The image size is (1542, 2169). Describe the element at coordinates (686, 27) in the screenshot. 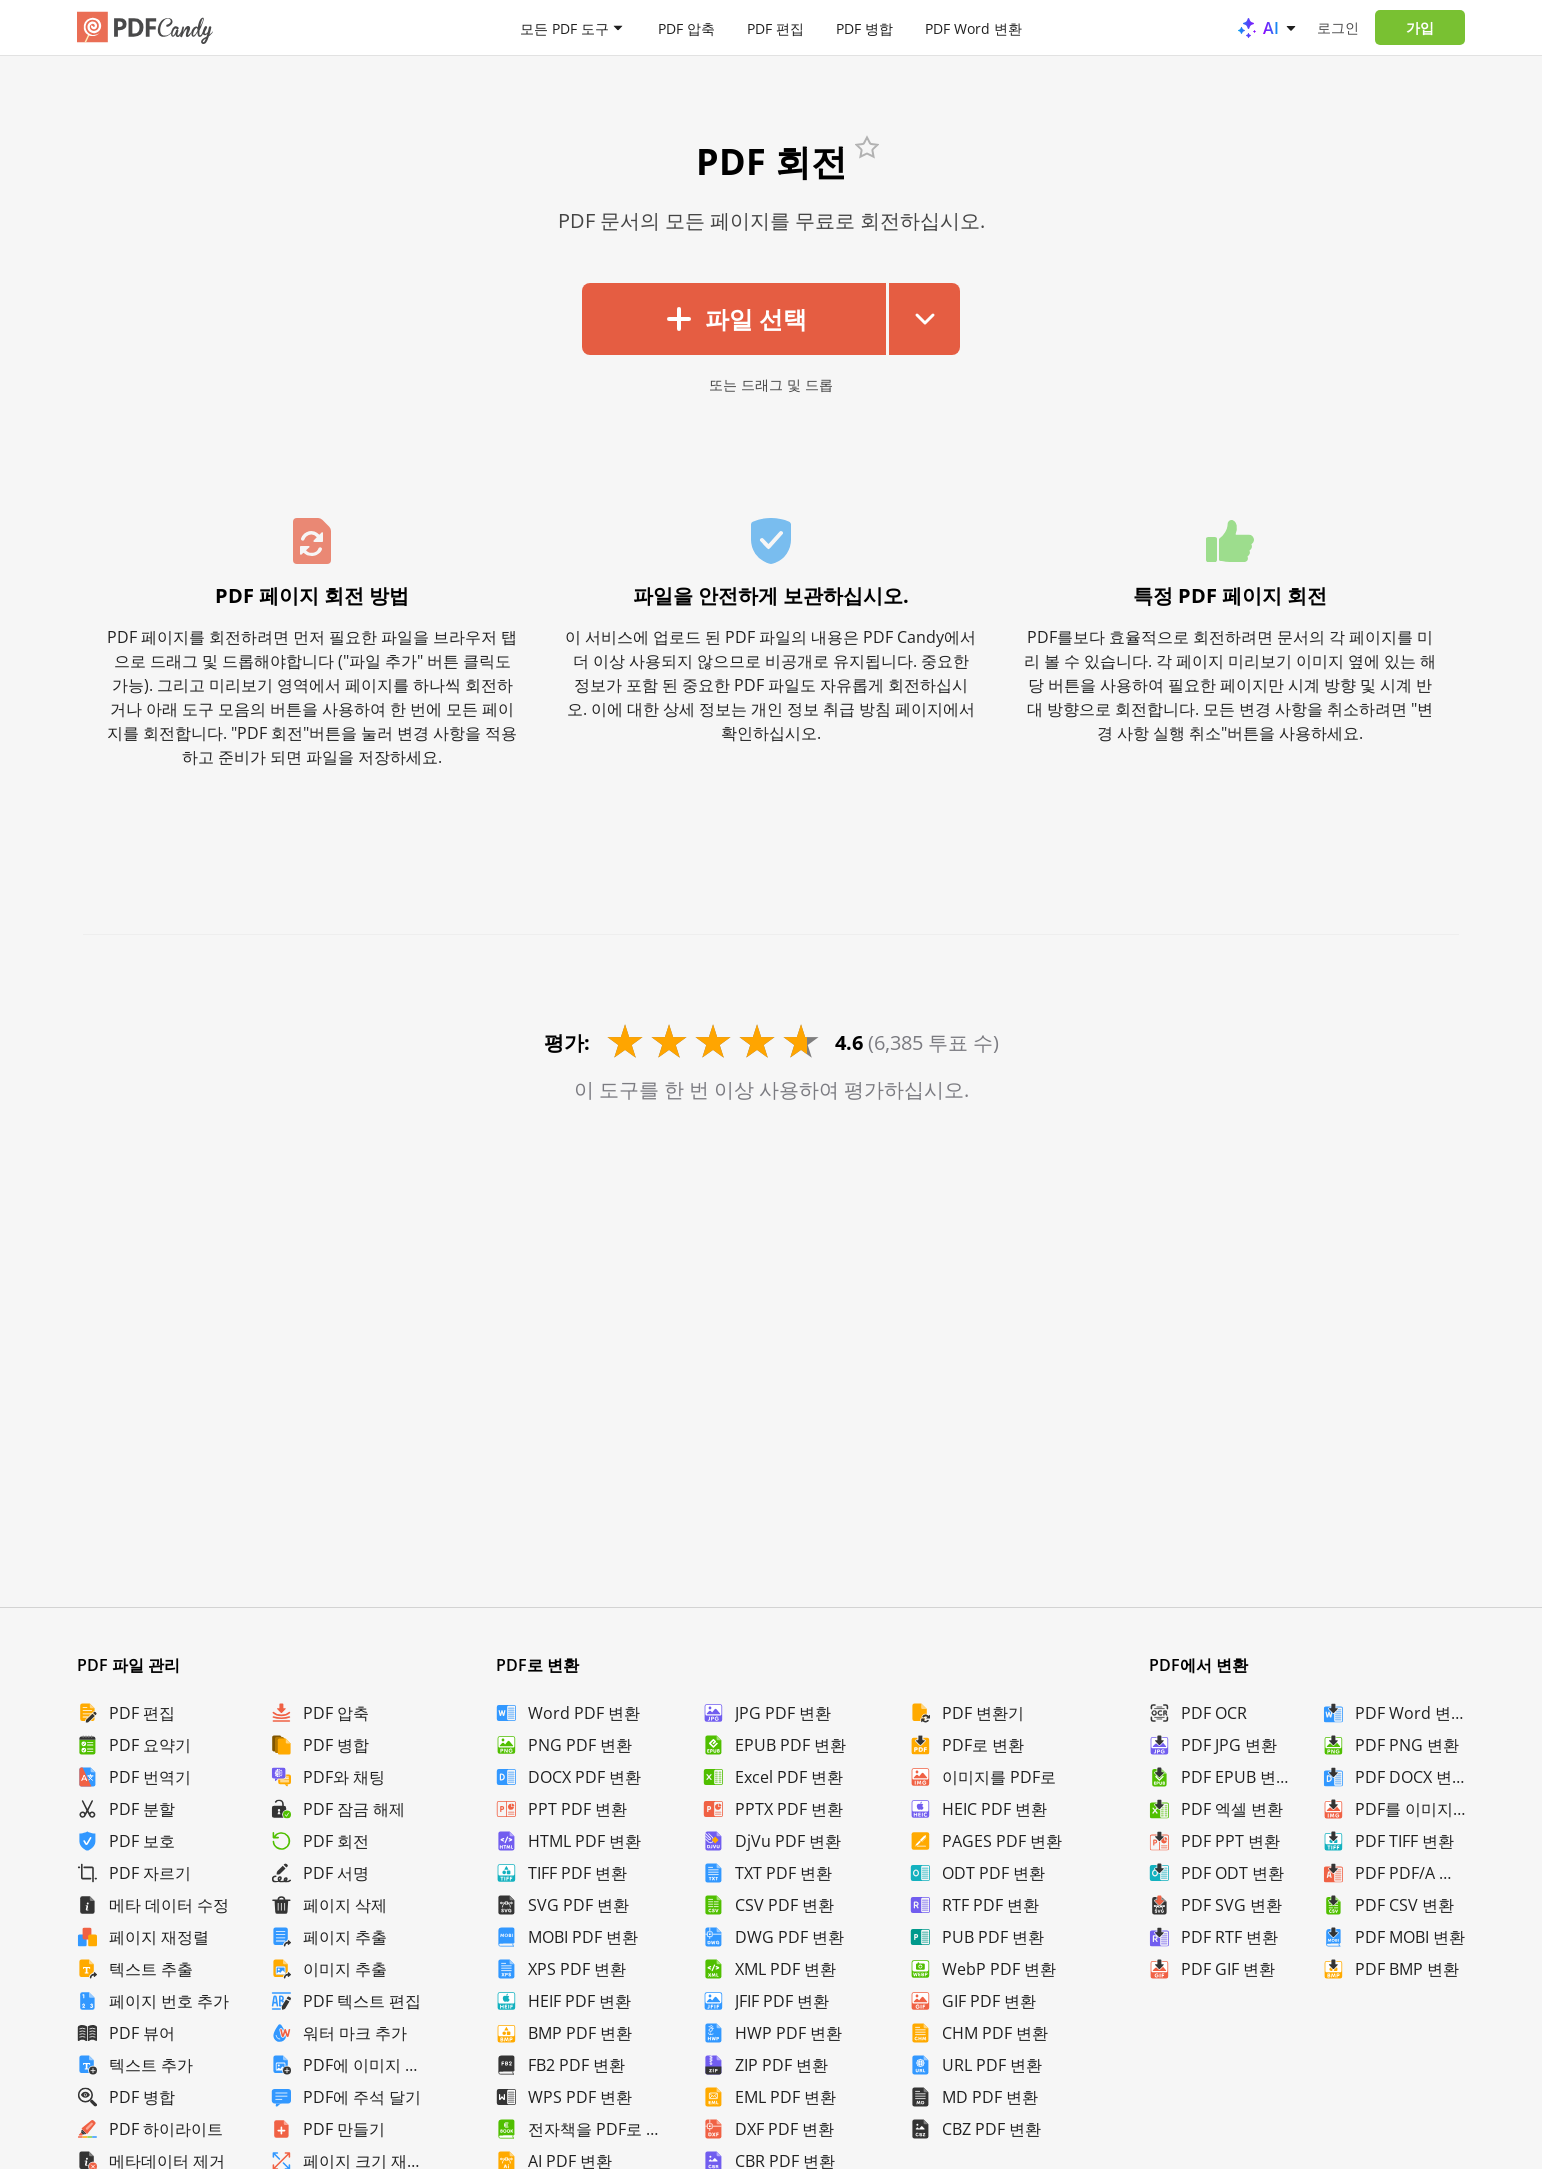

I see `PDF 압축` at that location.